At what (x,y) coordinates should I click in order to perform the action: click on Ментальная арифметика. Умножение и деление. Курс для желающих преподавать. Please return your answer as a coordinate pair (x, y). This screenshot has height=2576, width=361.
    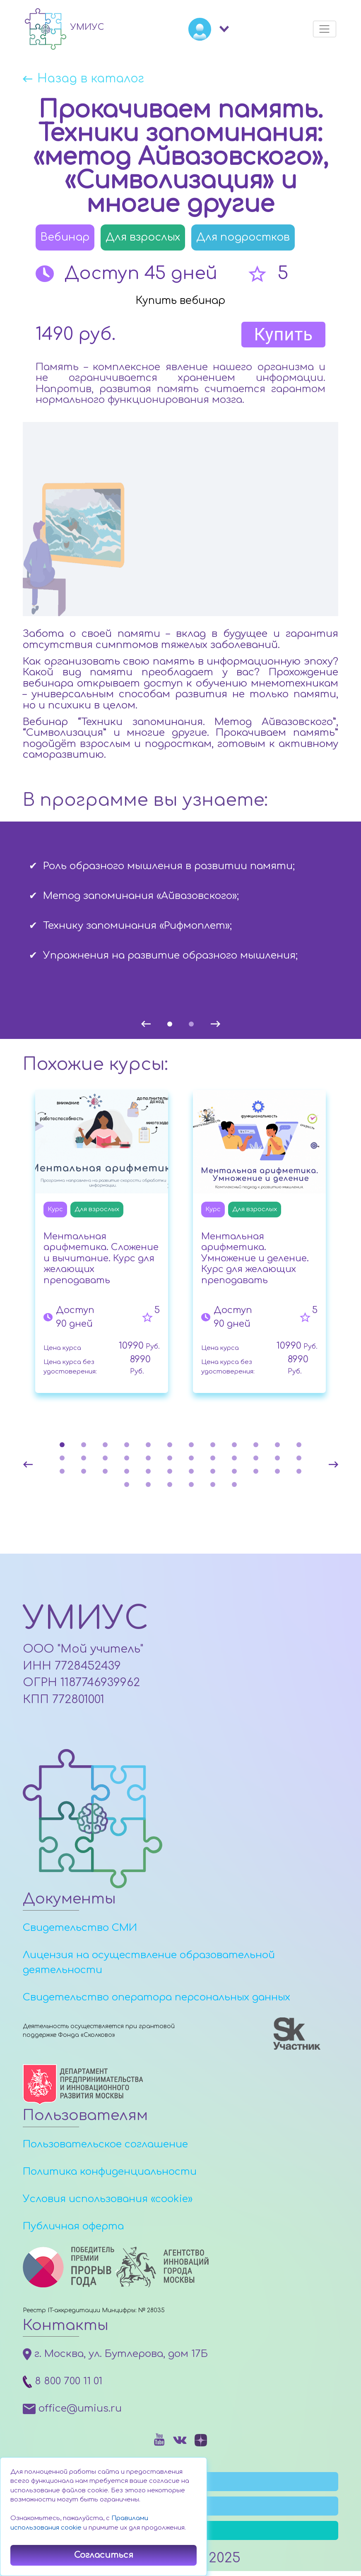
    Looking at the image, I should click on (255, 1260).